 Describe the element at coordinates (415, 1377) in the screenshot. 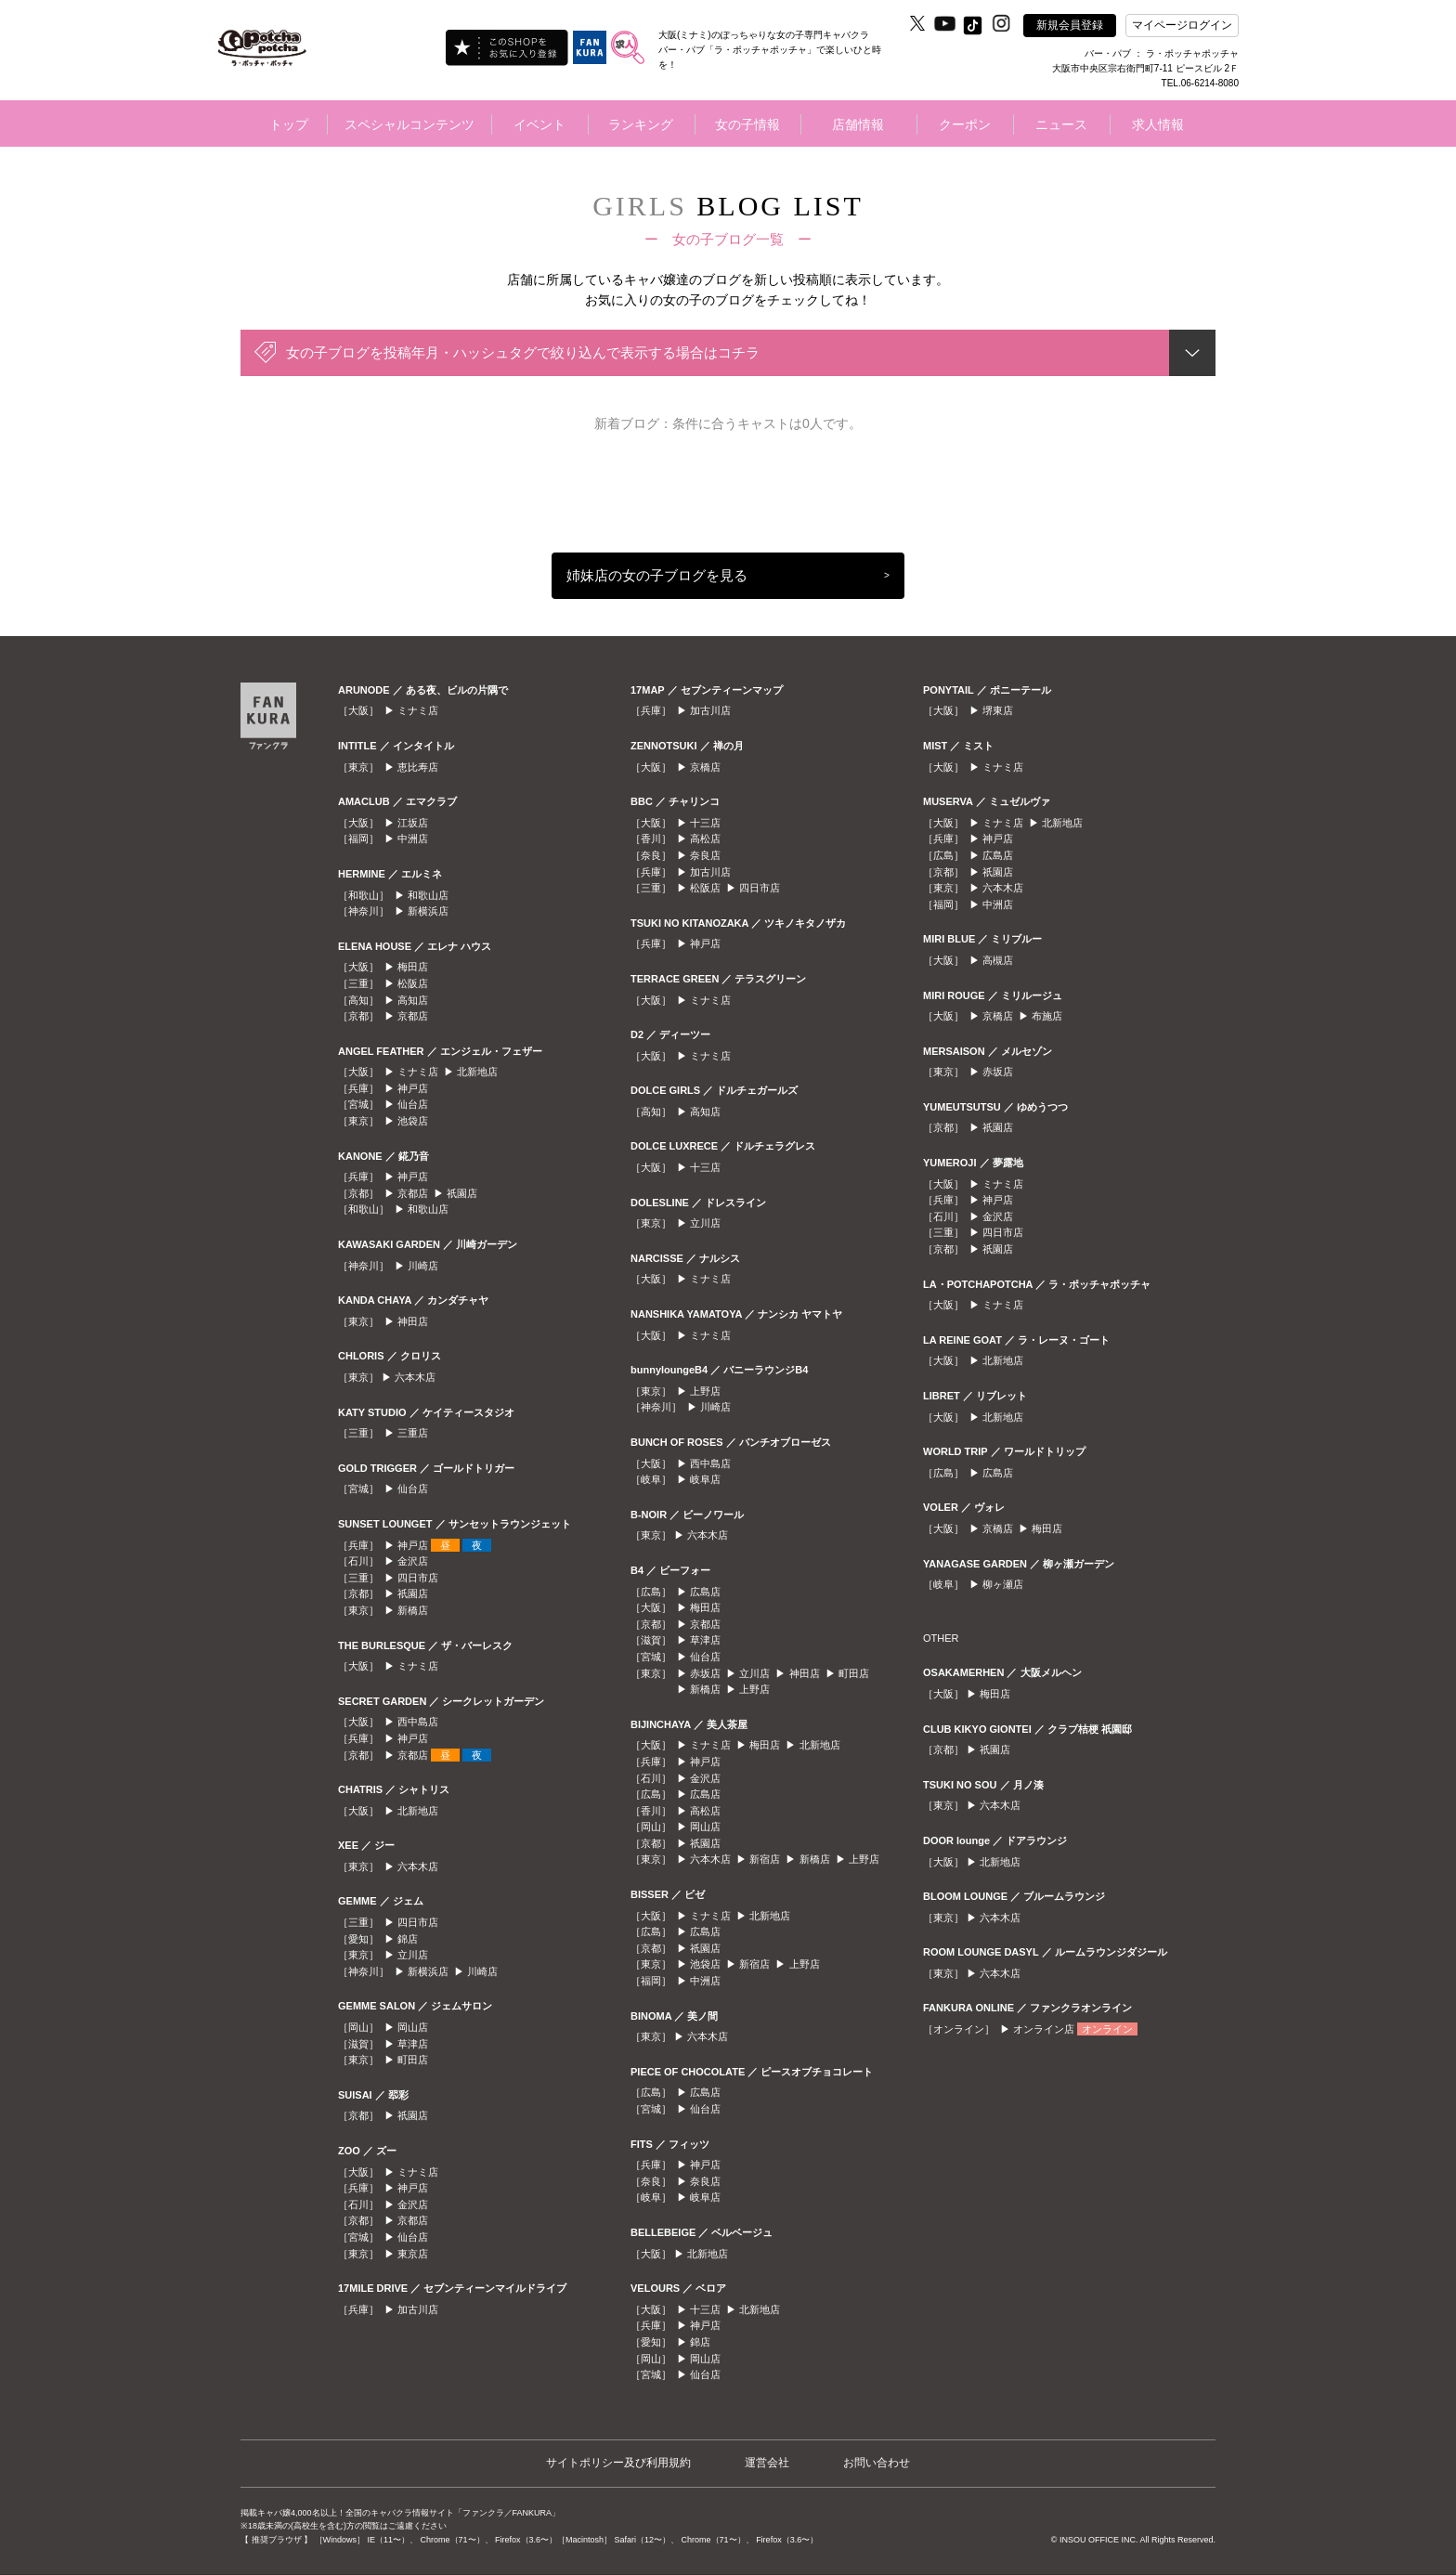

I see `六本木店` at that location.